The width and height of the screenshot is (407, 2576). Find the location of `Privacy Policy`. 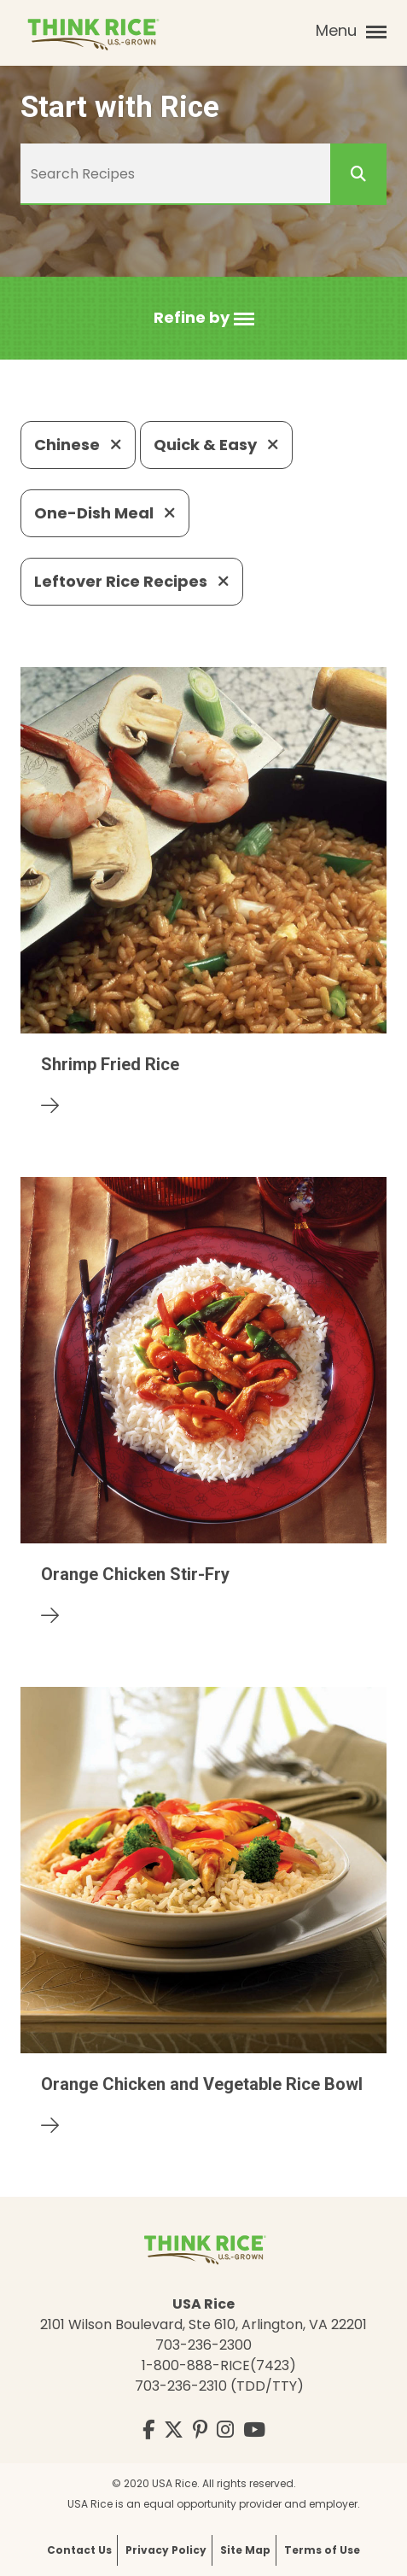

Privacy Policy is located at coordinates (165, 2550).